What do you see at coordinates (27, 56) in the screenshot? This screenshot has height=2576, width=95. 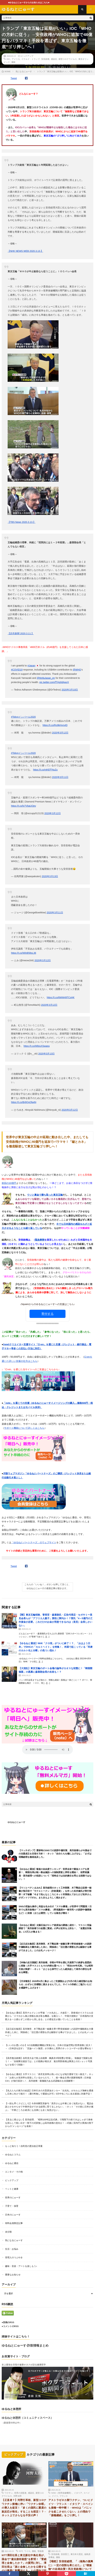 I see `ピックアップ` at bounding box center [27, 56].